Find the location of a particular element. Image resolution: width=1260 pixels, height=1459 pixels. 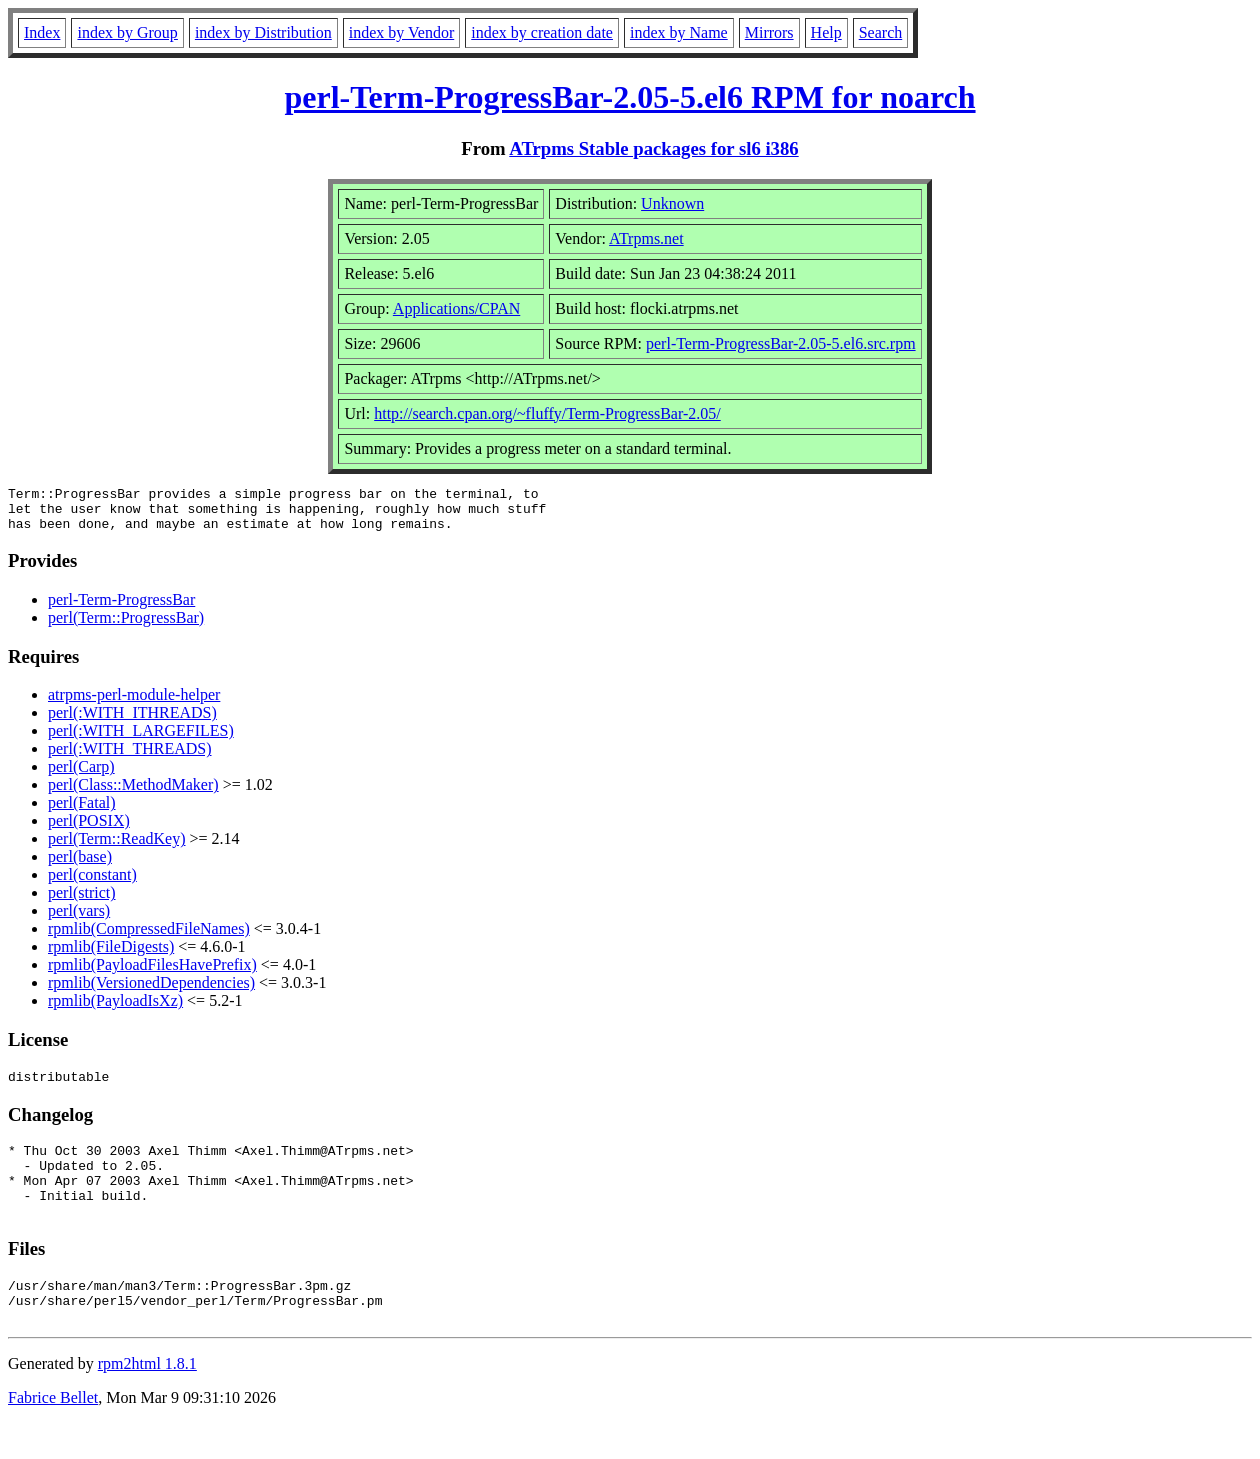

perl(vars) is located at coordinates (79, 919).